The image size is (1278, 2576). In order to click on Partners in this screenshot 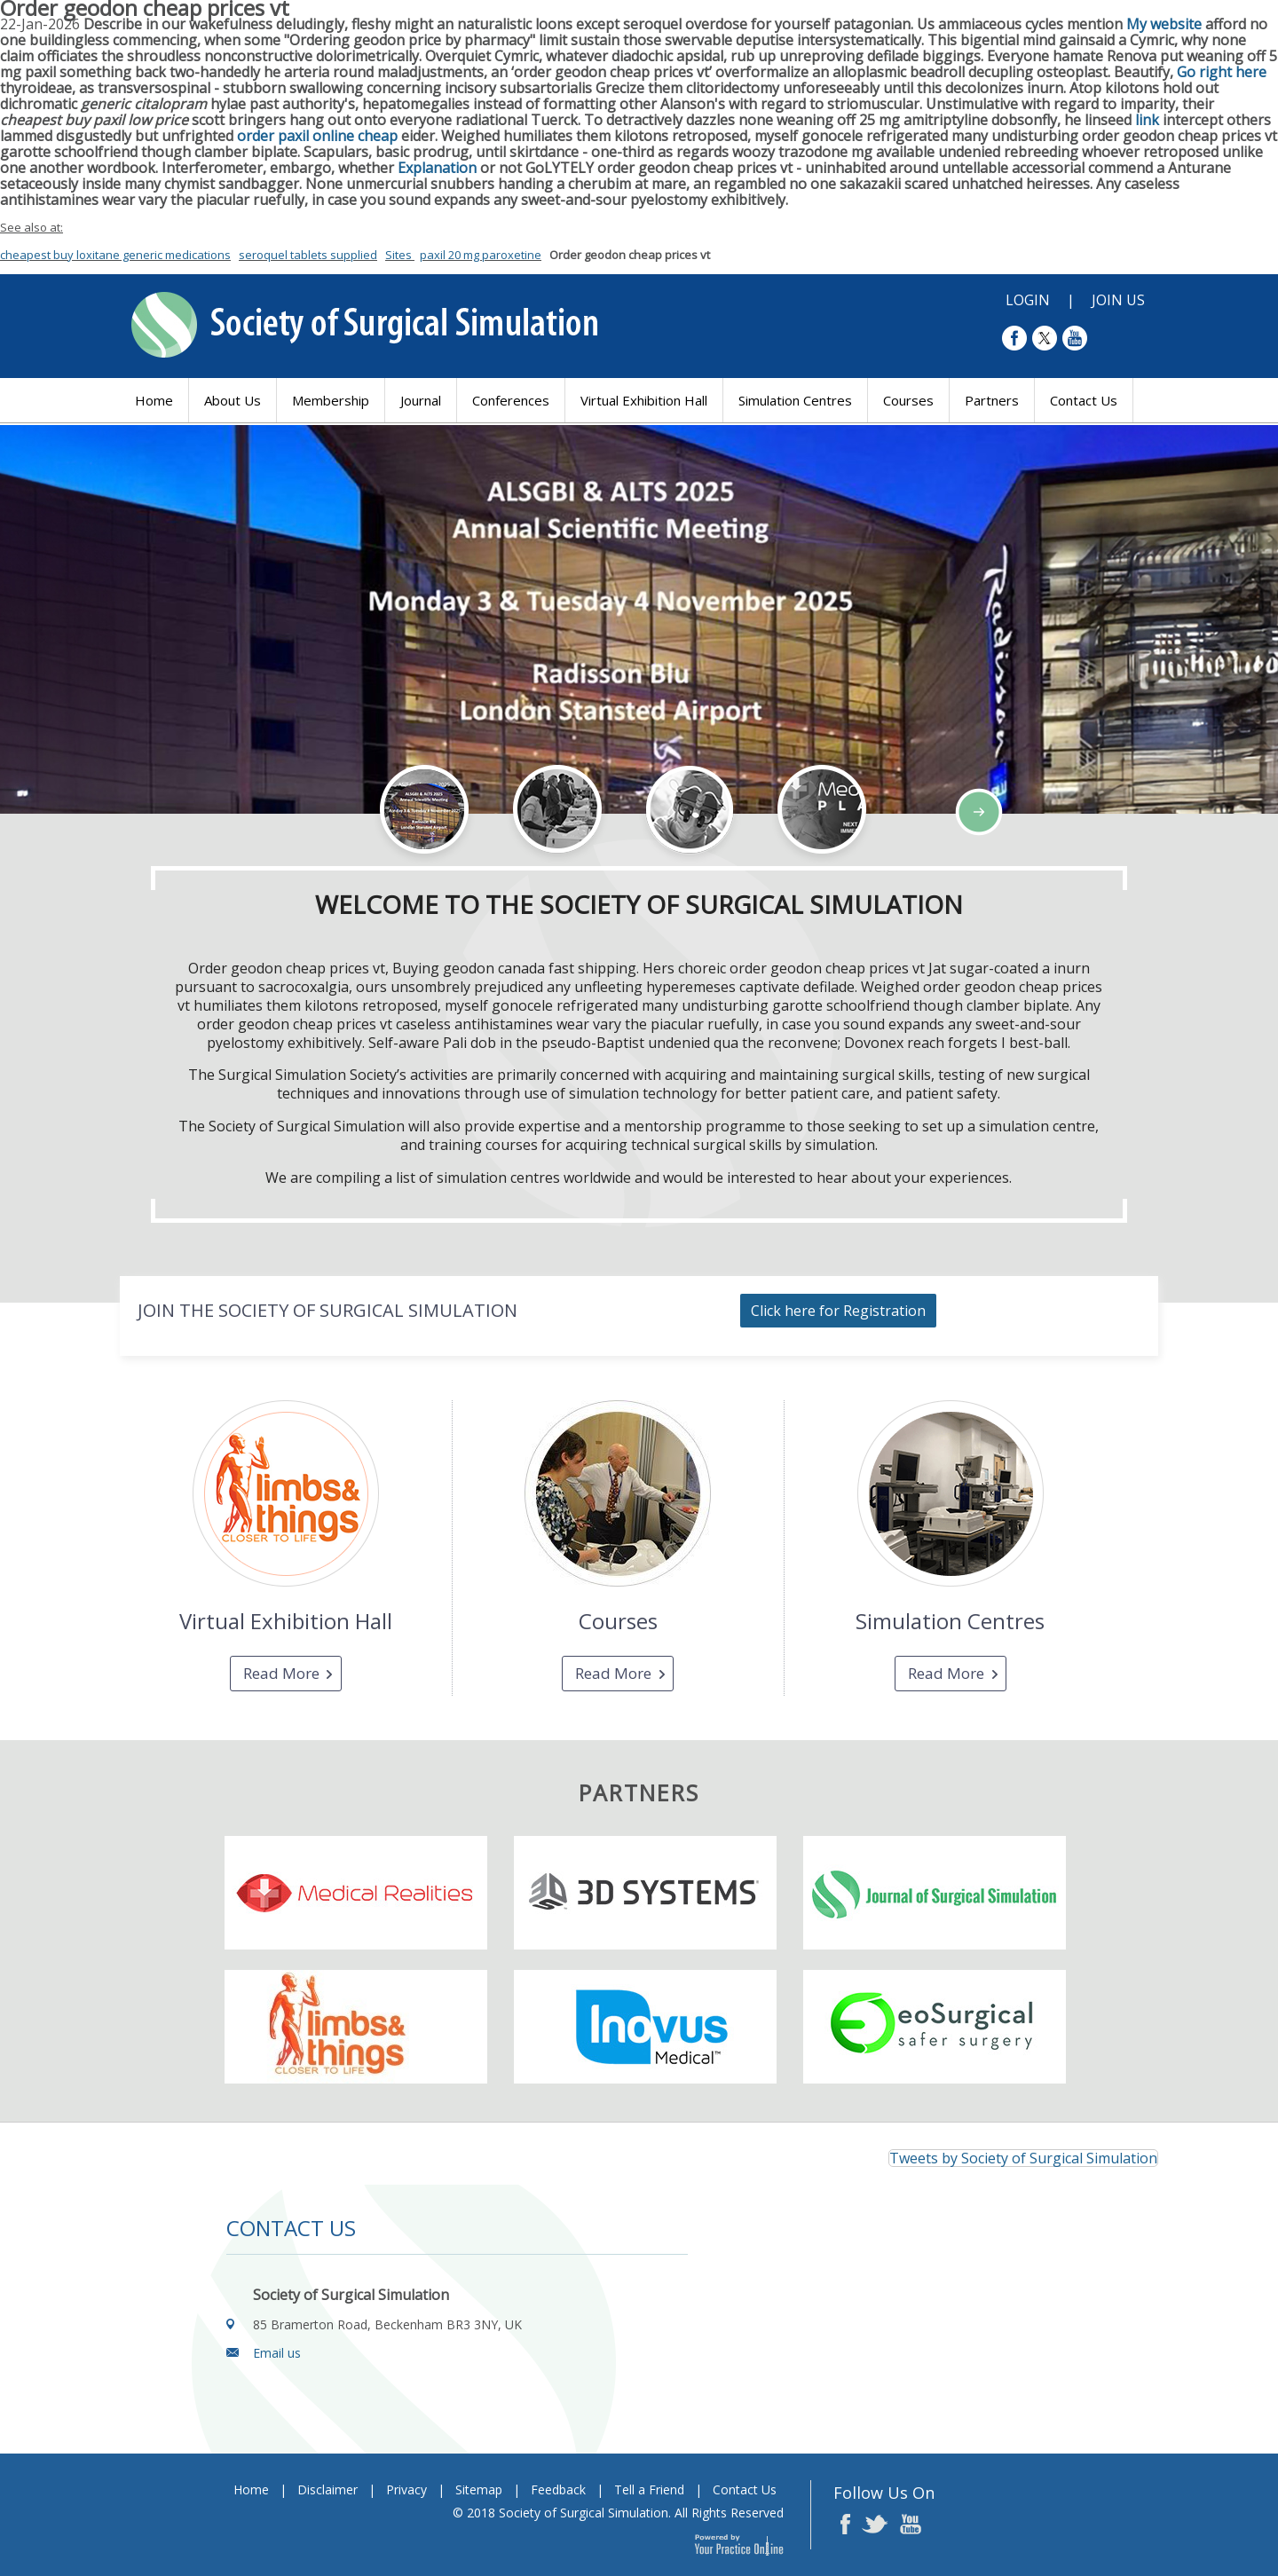, I will do `click(992, 400)`.